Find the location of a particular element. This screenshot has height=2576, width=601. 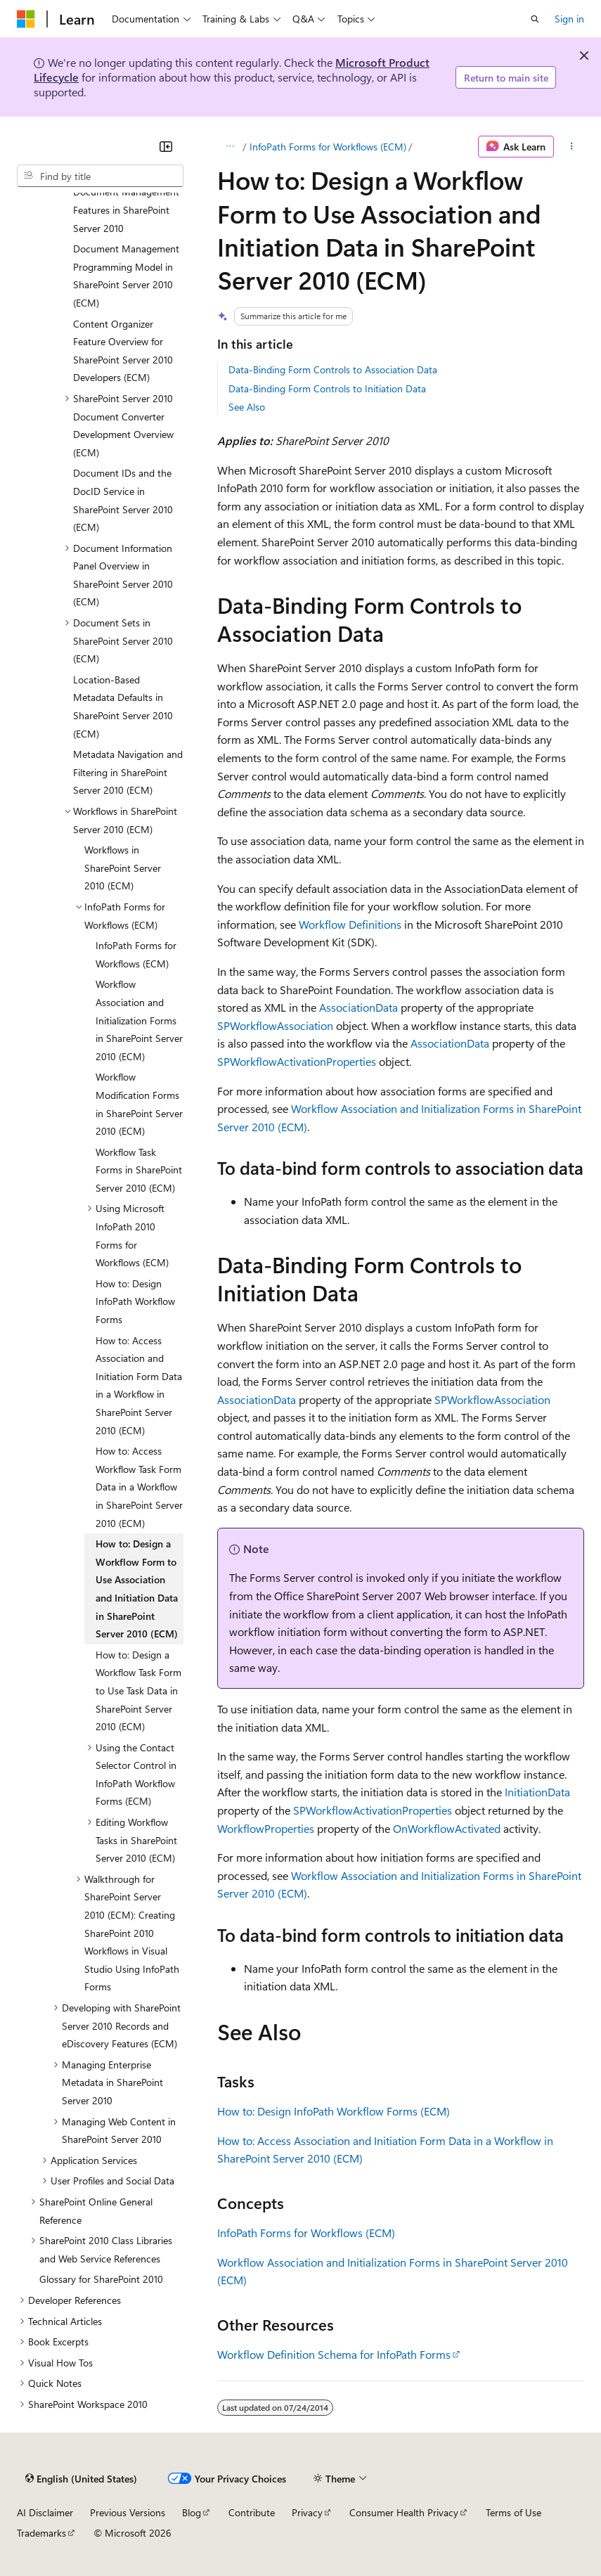

InfoPath Forms for Workflows (ECM) [treeitem] is located at coordinates (136, 954).